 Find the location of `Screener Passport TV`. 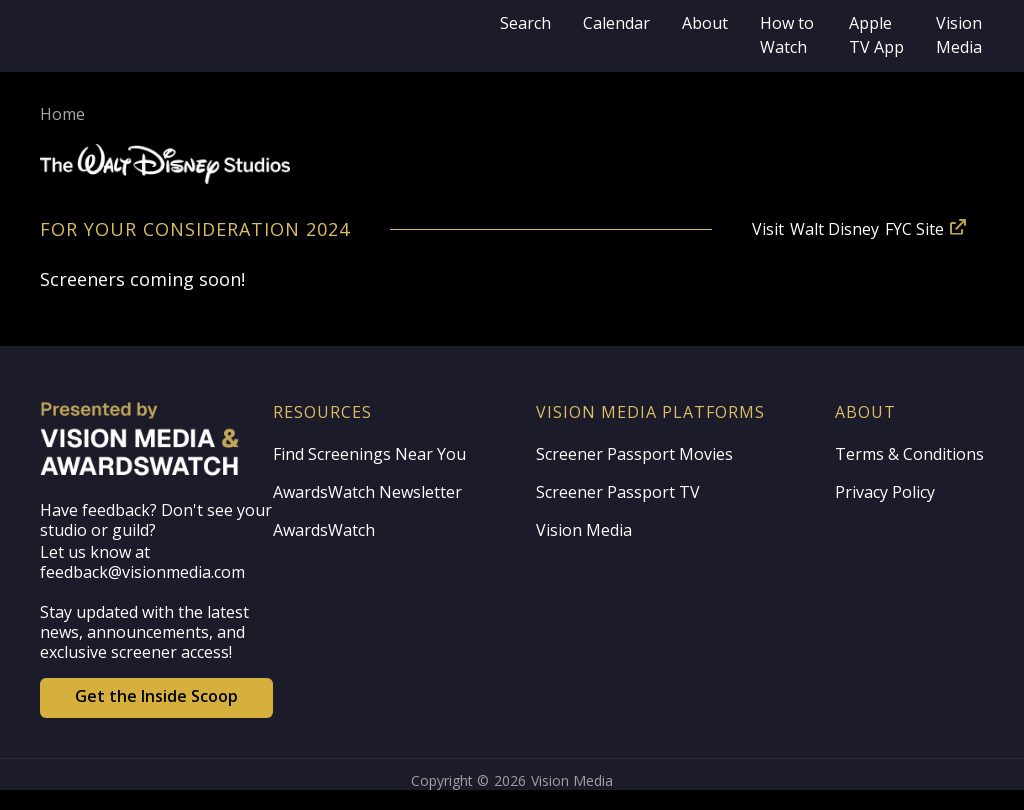

Screener Passport TV is located at coordinates (618, 492).